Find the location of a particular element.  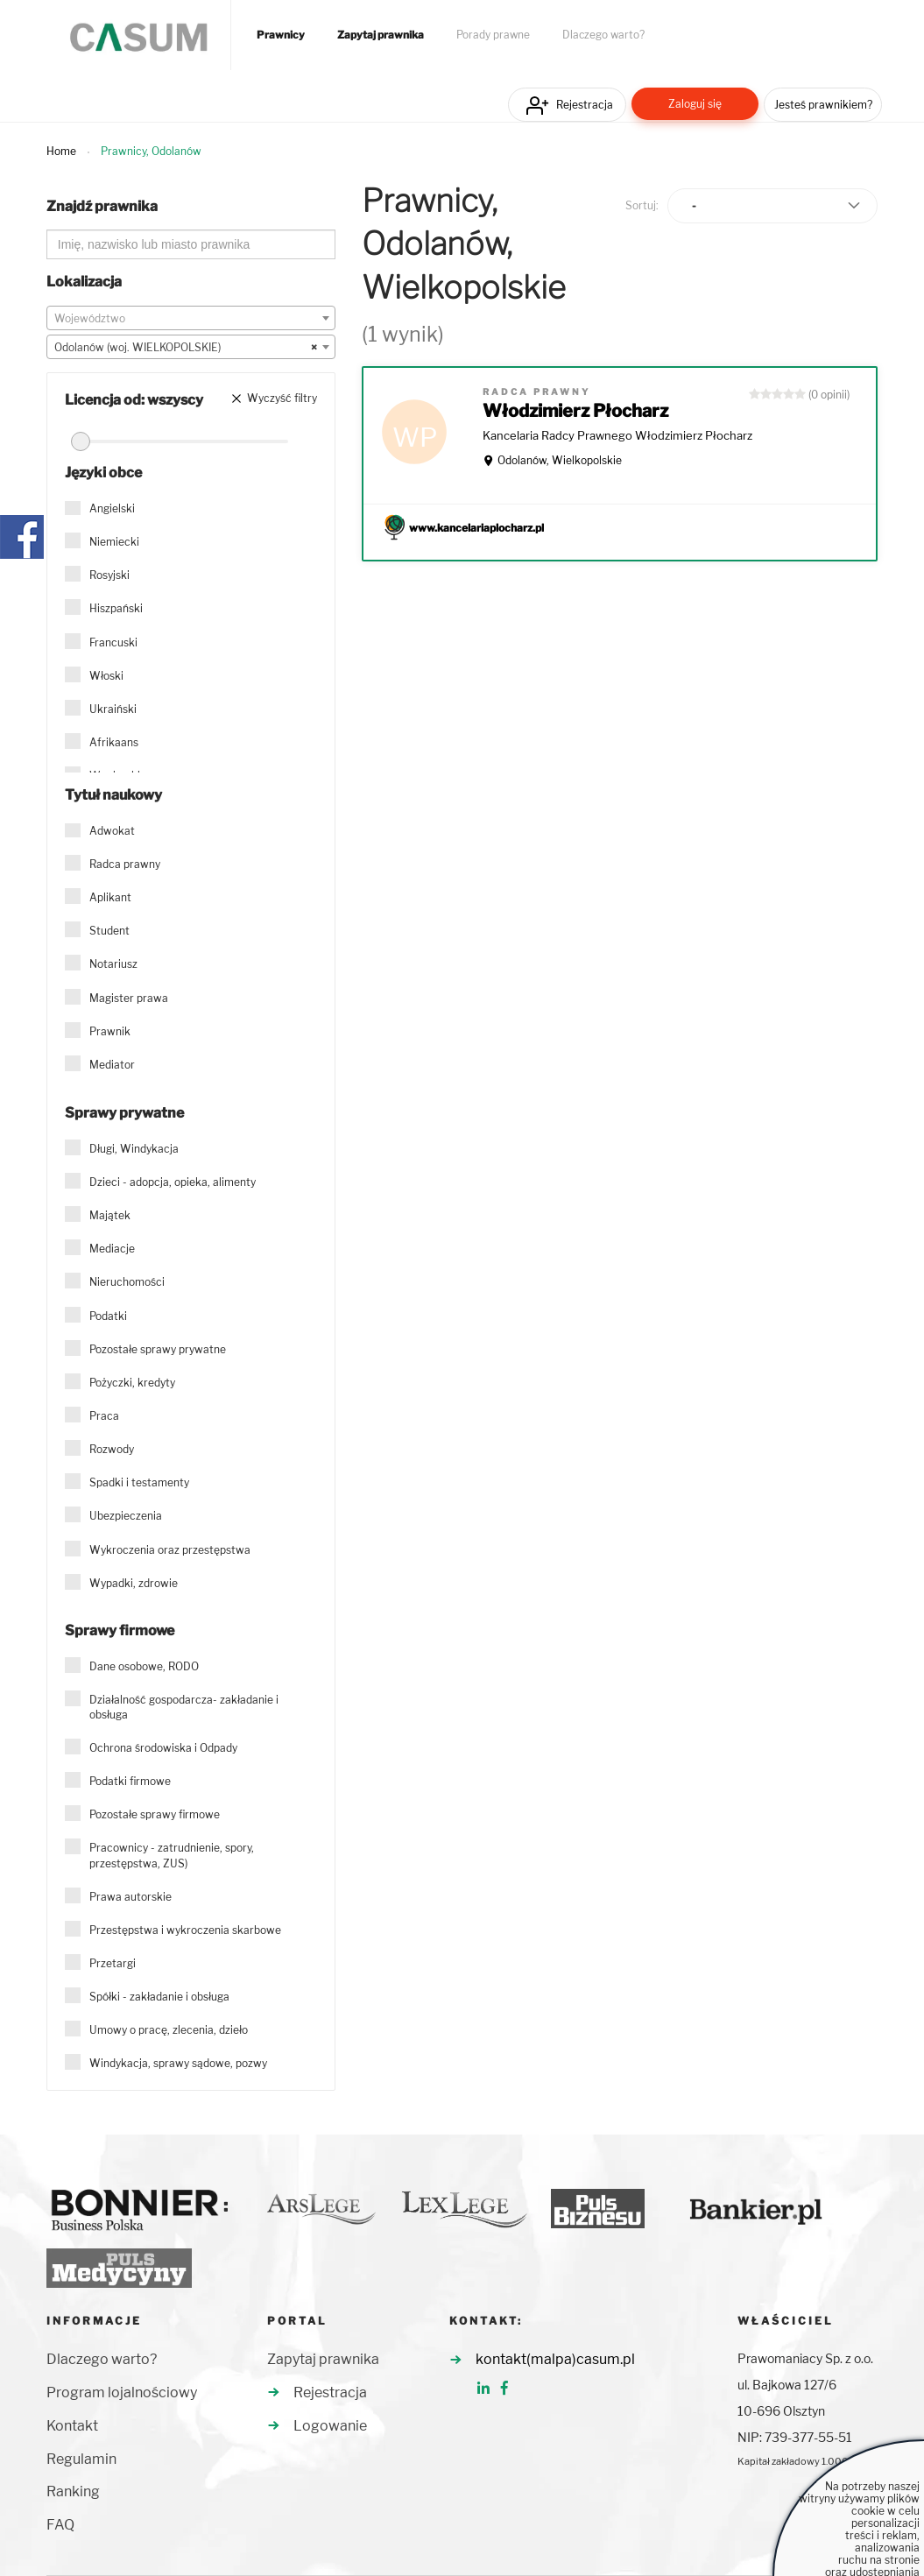

Pracownicy - zatrudnienie, spory, przestępstwa, ZUS) is located at coordinates (171, 1855).